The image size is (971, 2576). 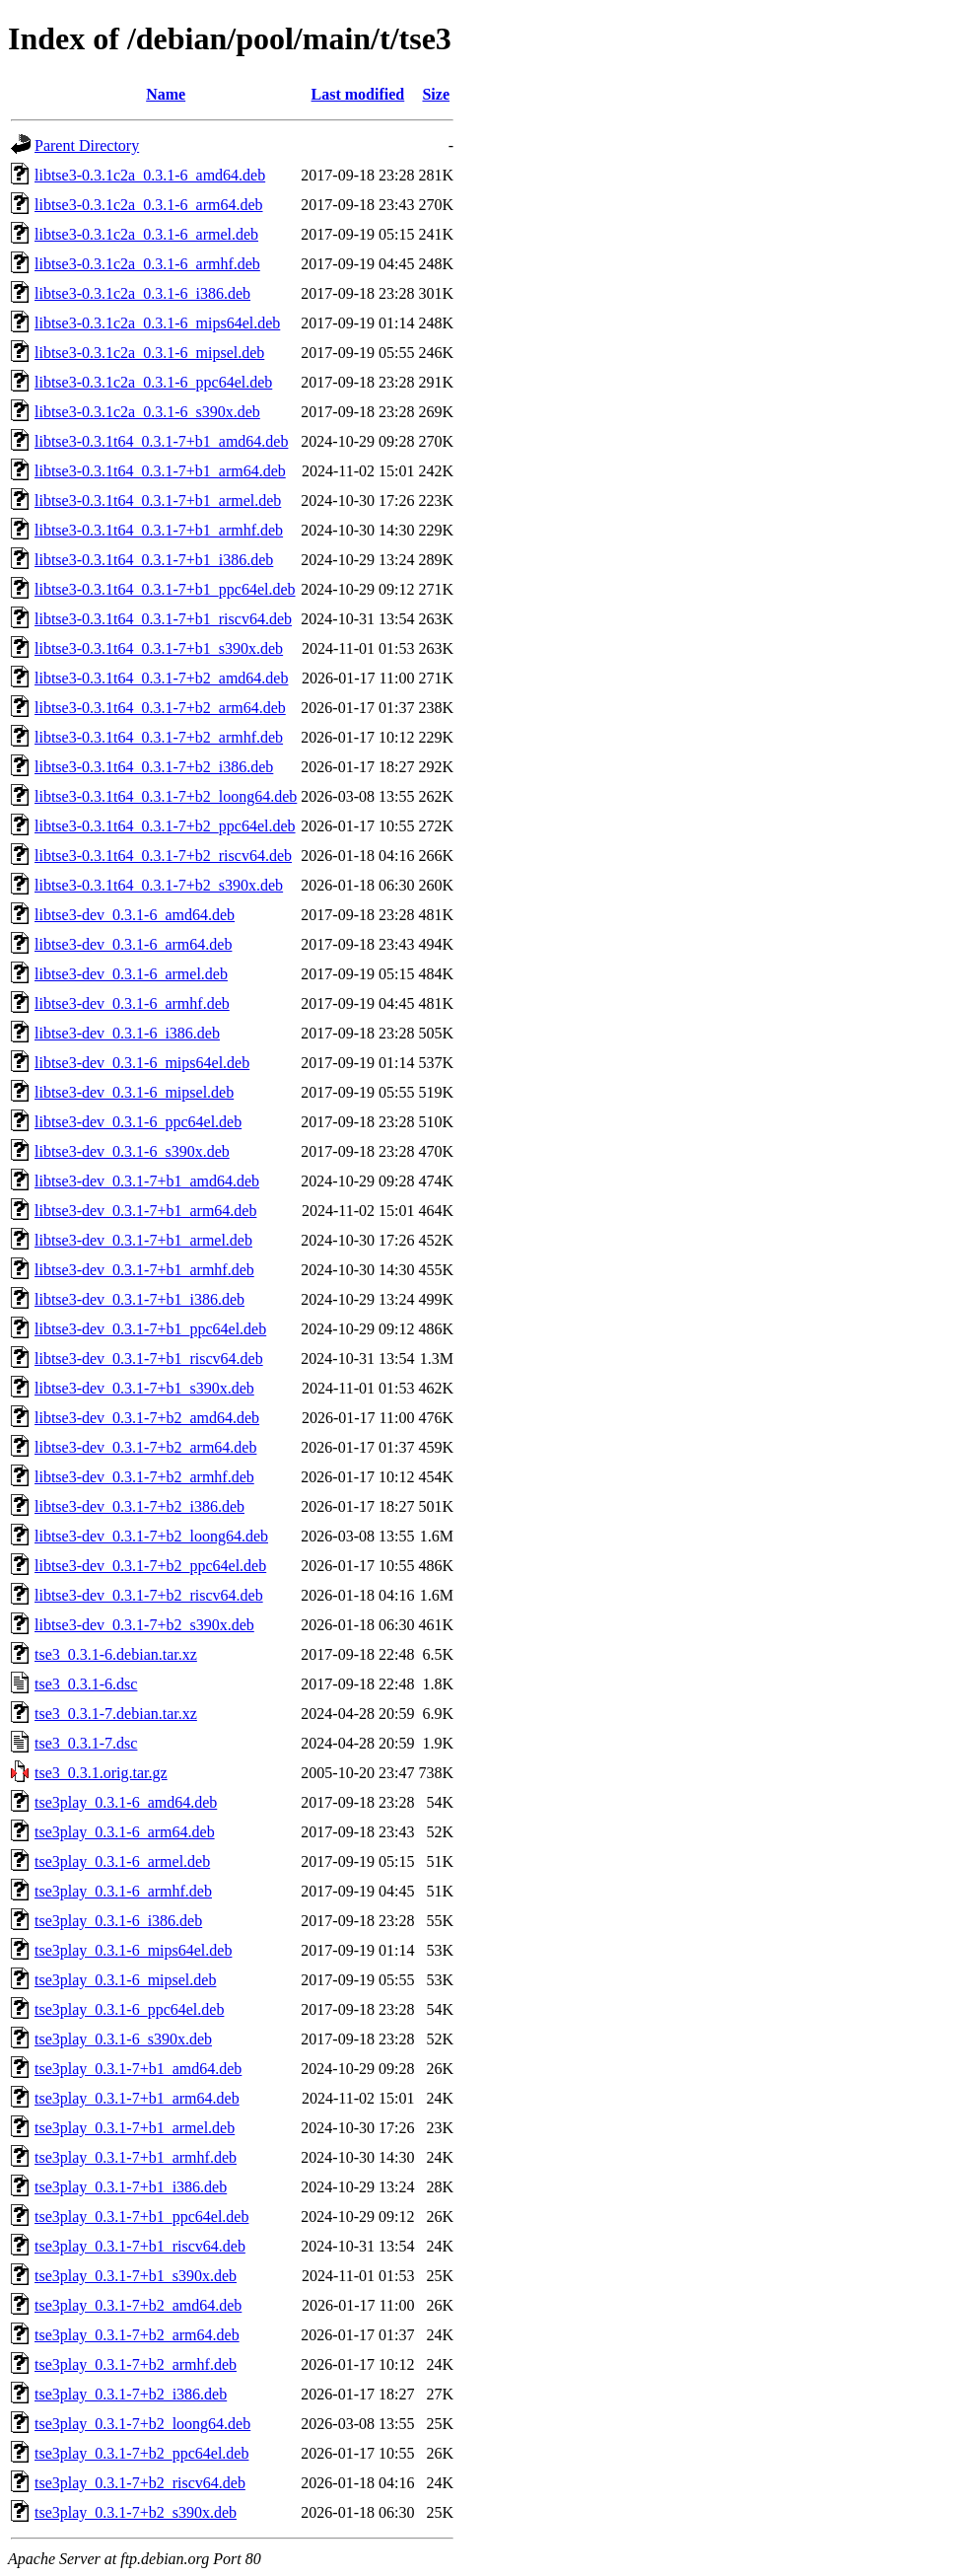 What do you see at coordinates (144, 1476) in the screenshot?
I see `libtse3-dev_0.3.1-7+b2_armhf.deb` at bounding box center [144, 1476].